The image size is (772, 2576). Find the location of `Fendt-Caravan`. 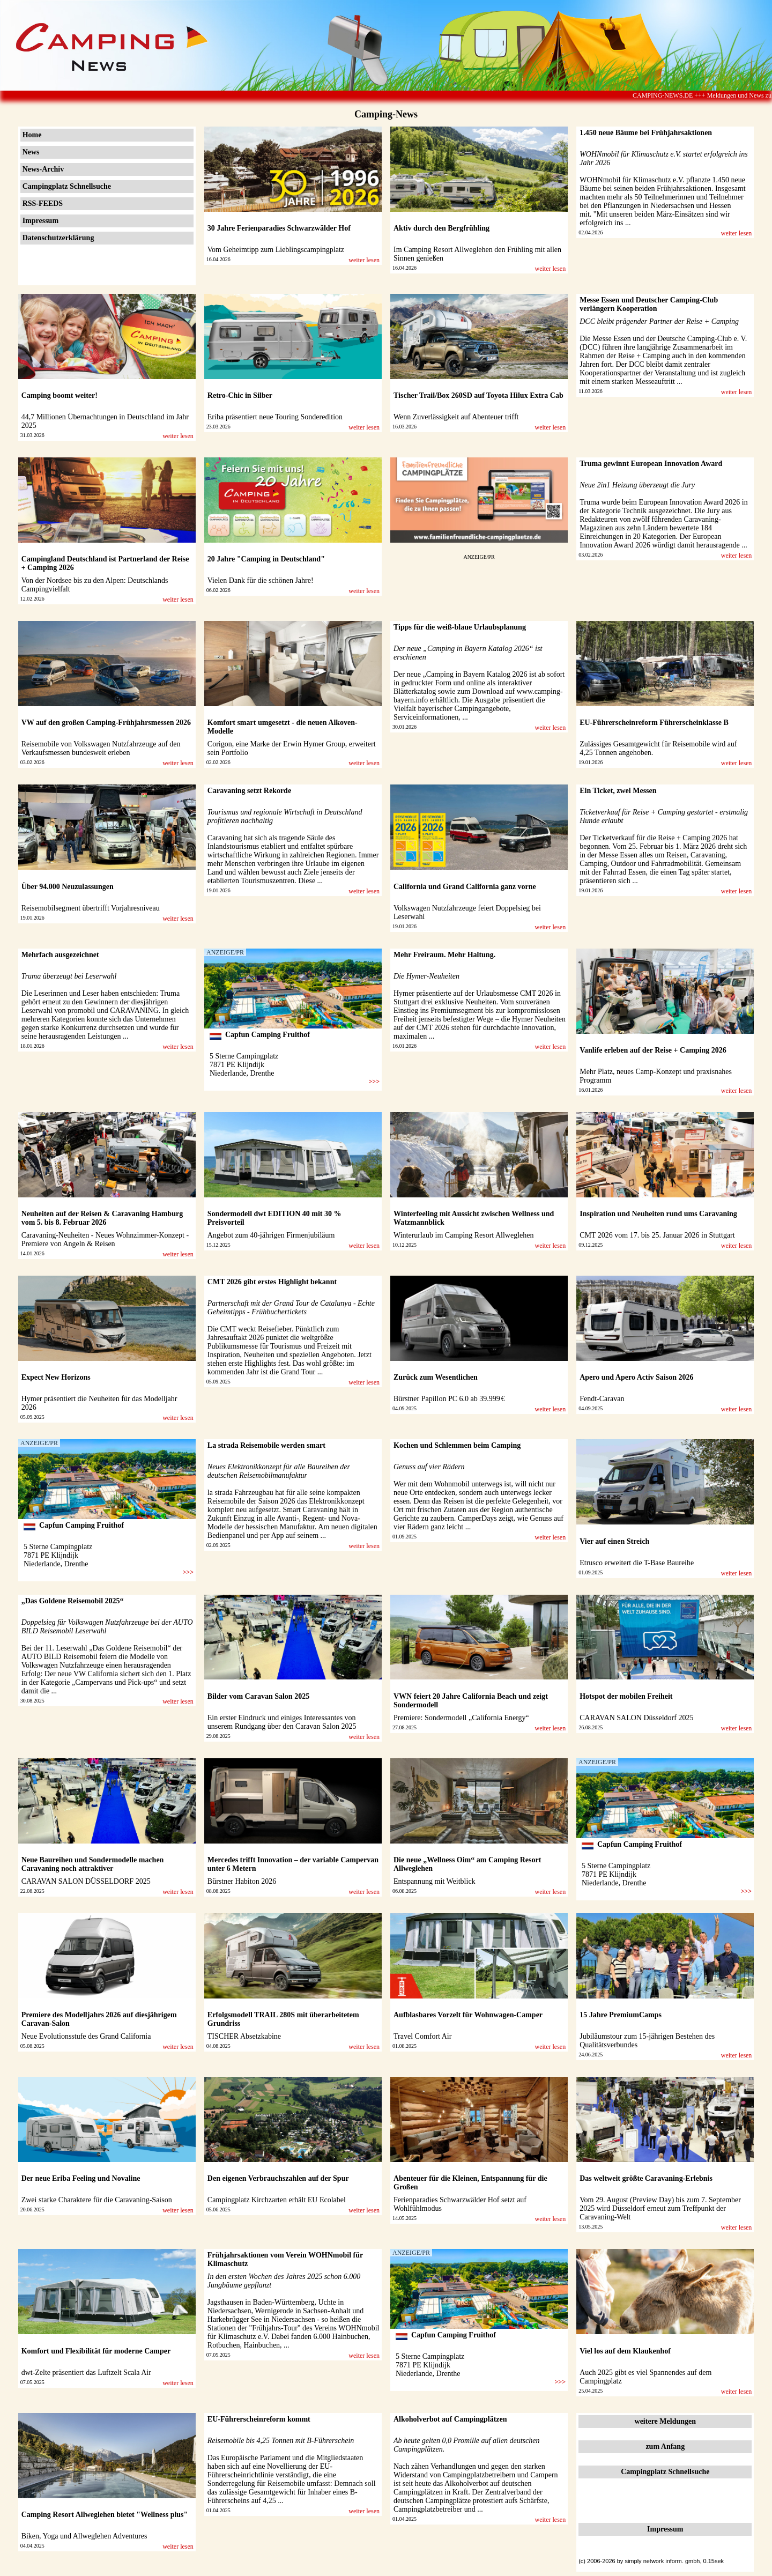

Fendt-Caravan is located at coordinates (602, 1399).